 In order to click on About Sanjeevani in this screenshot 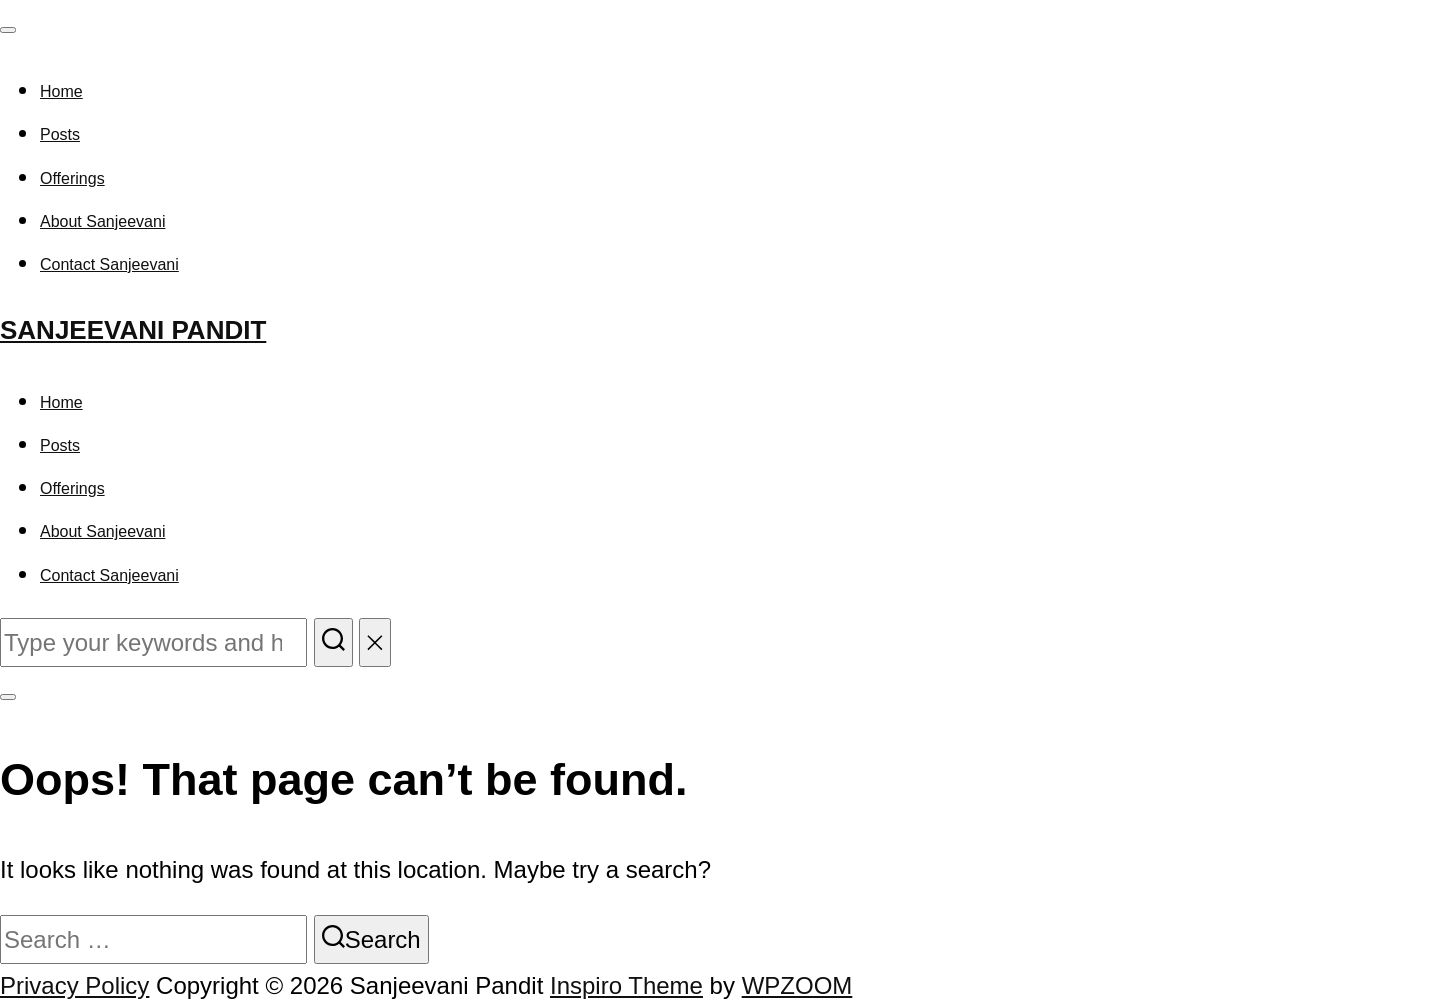, I will do `click(102, 221)`.